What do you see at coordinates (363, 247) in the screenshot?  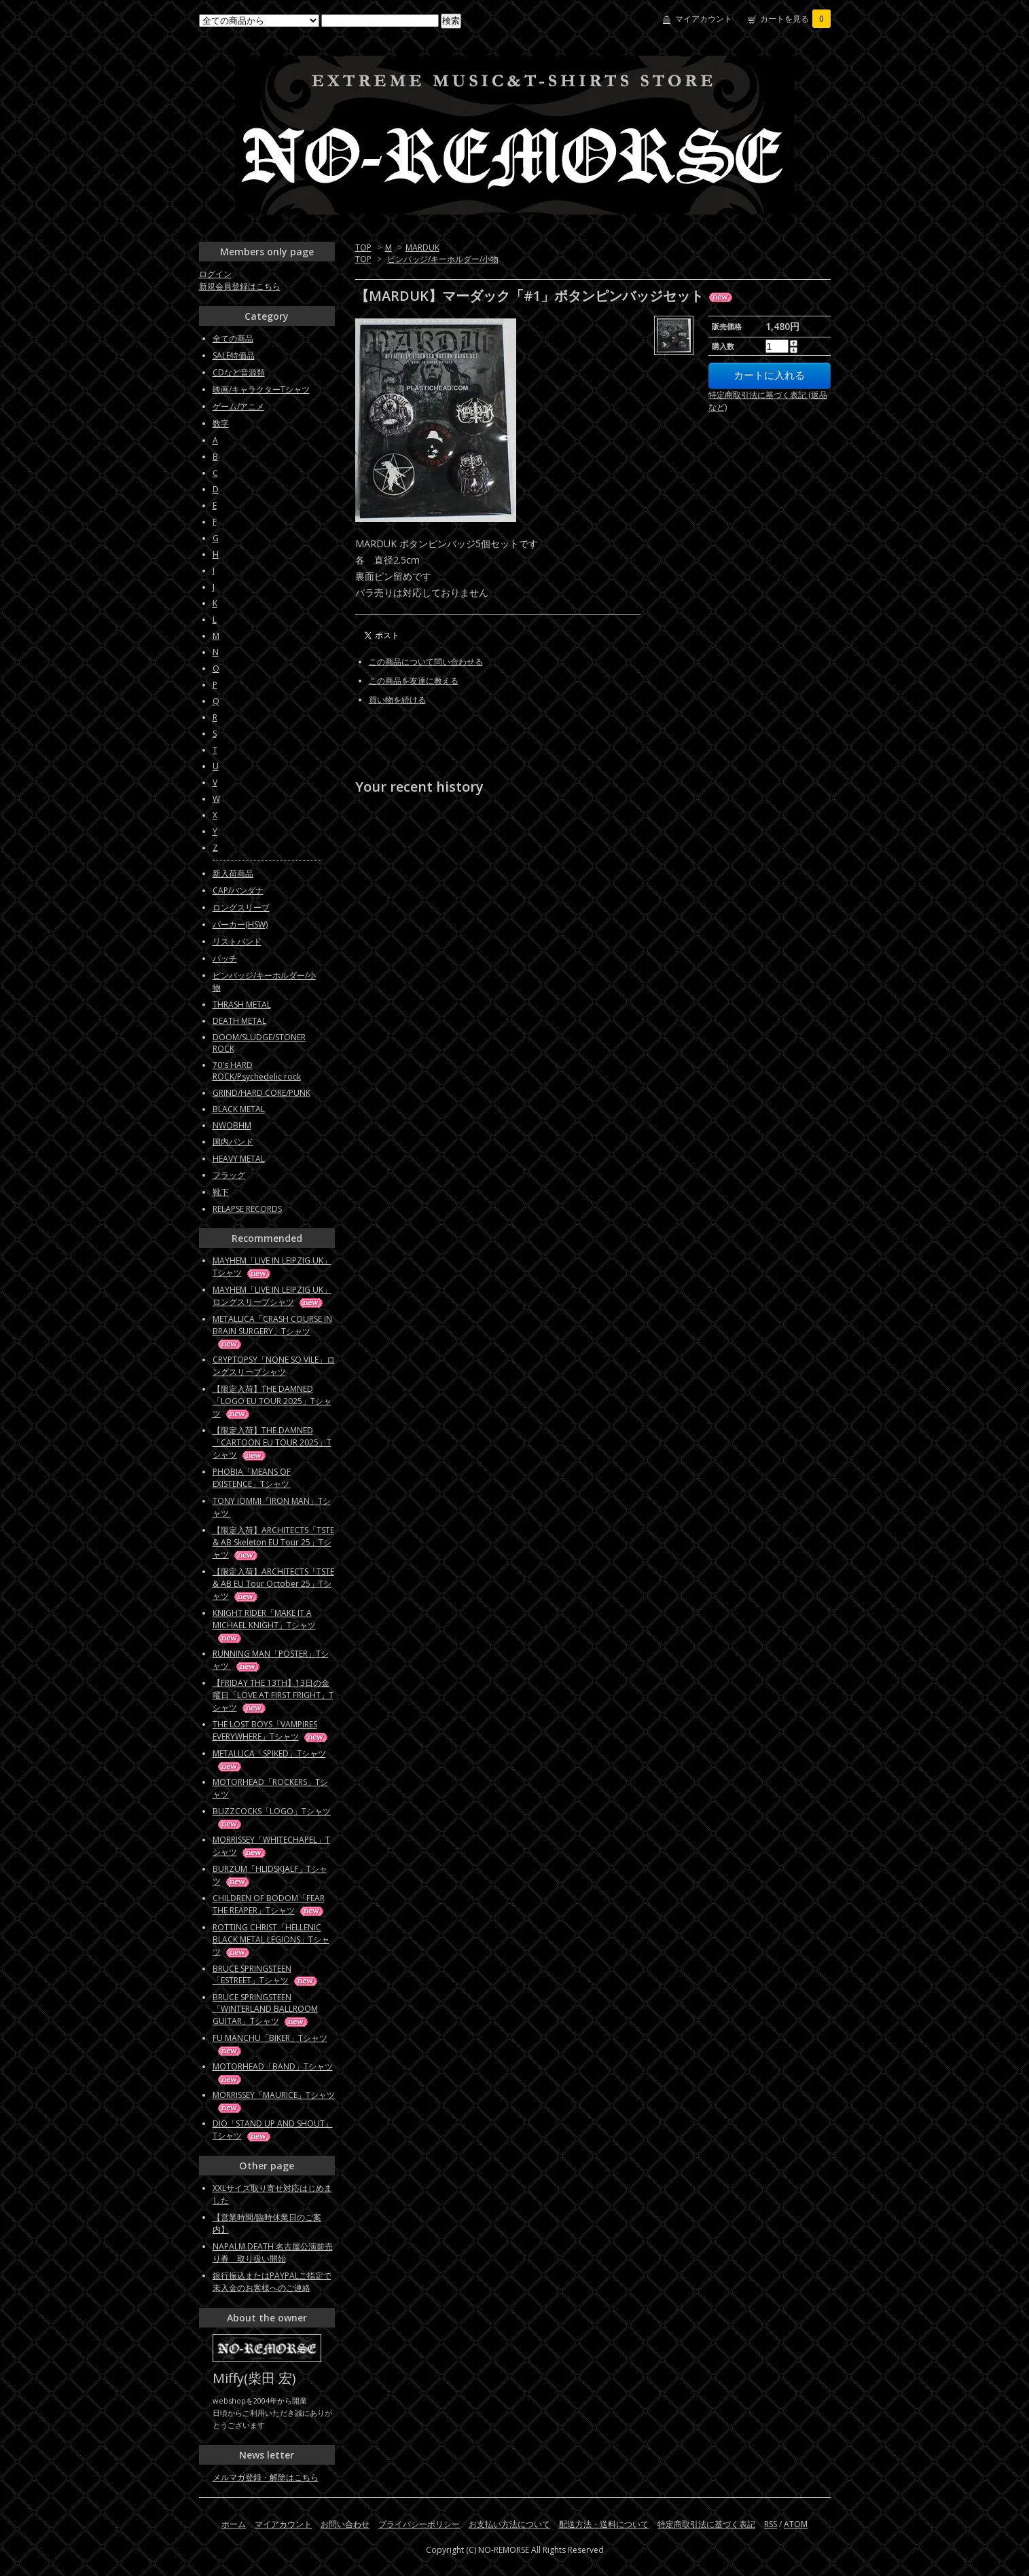 I see `TOP` at bounding box center [363, 247].